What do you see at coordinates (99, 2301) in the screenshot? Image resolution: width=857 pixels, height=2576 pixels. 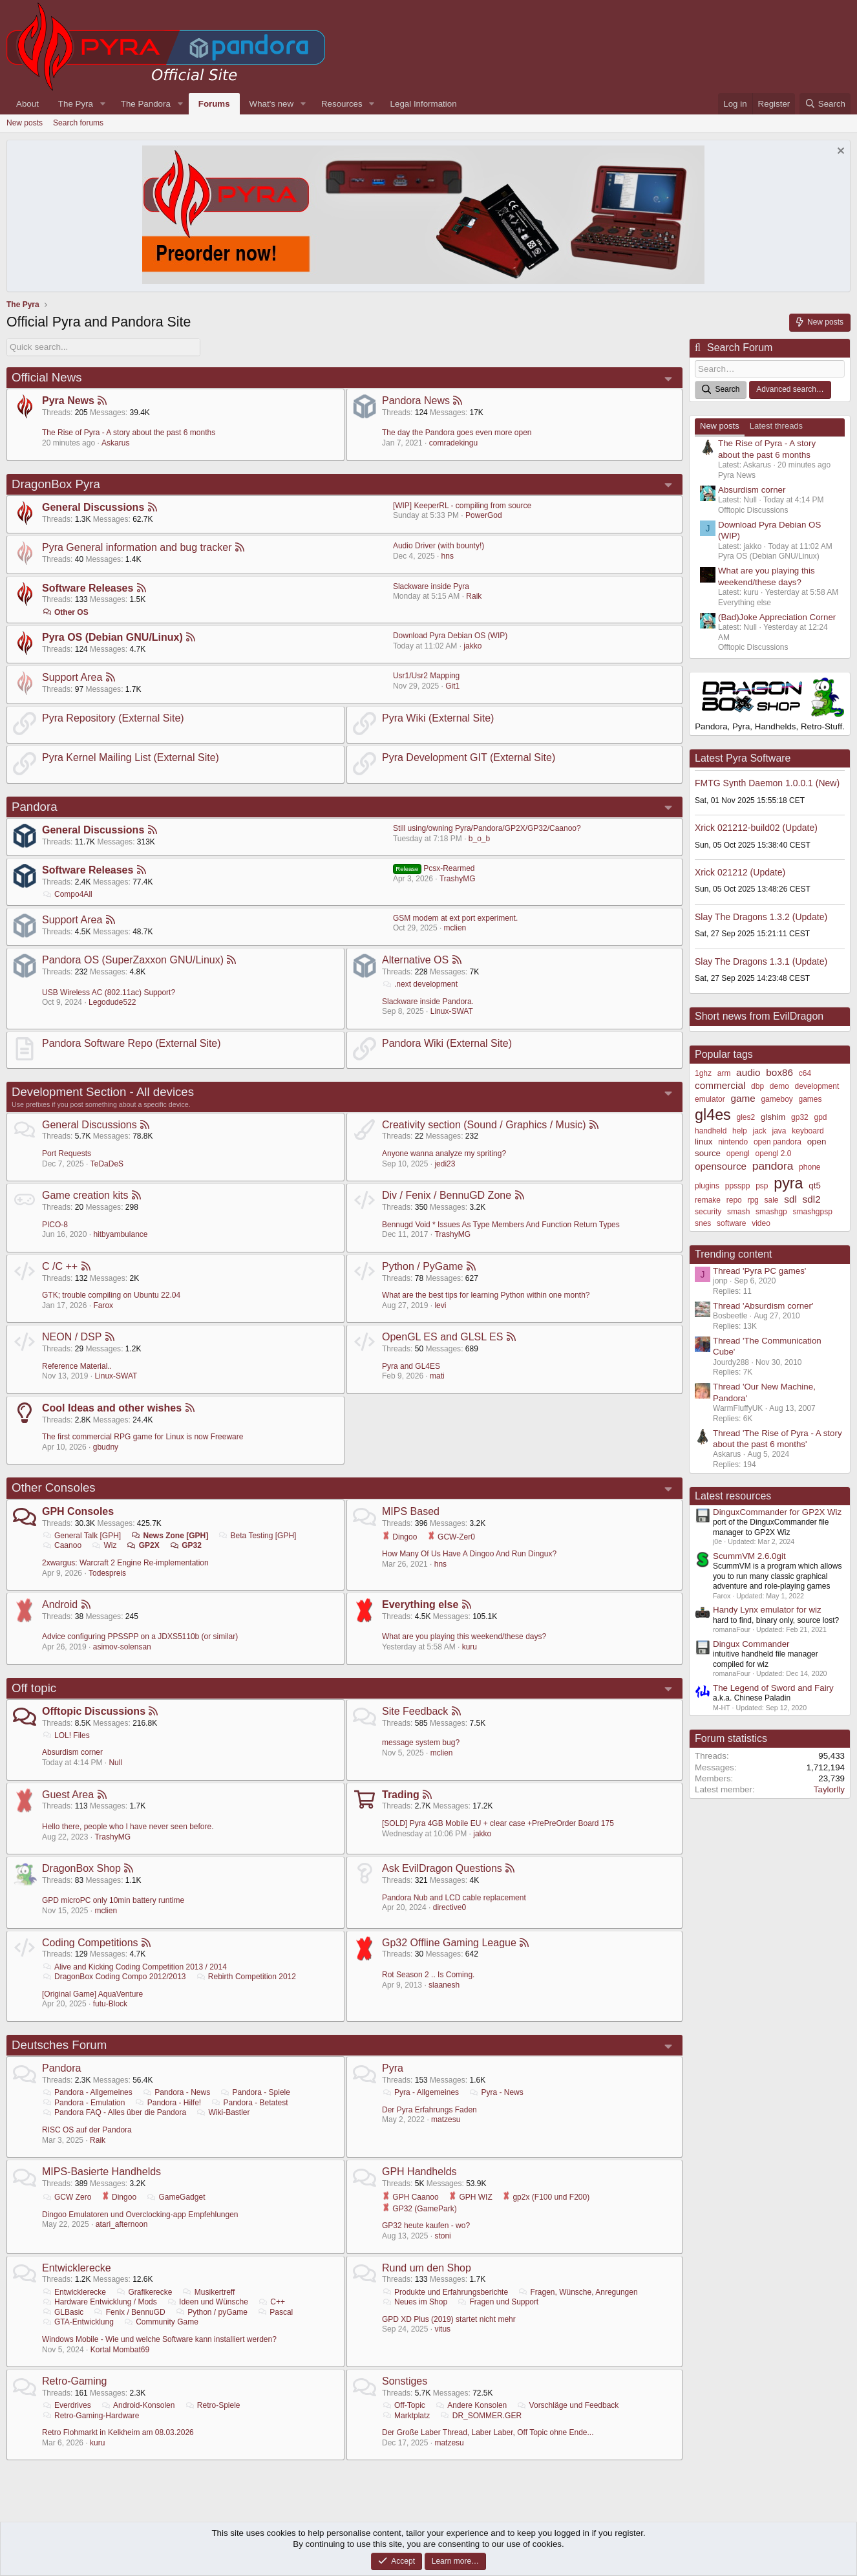 I see `Hardware Entwicklung / Mods` at bounding box center [99, 2301].